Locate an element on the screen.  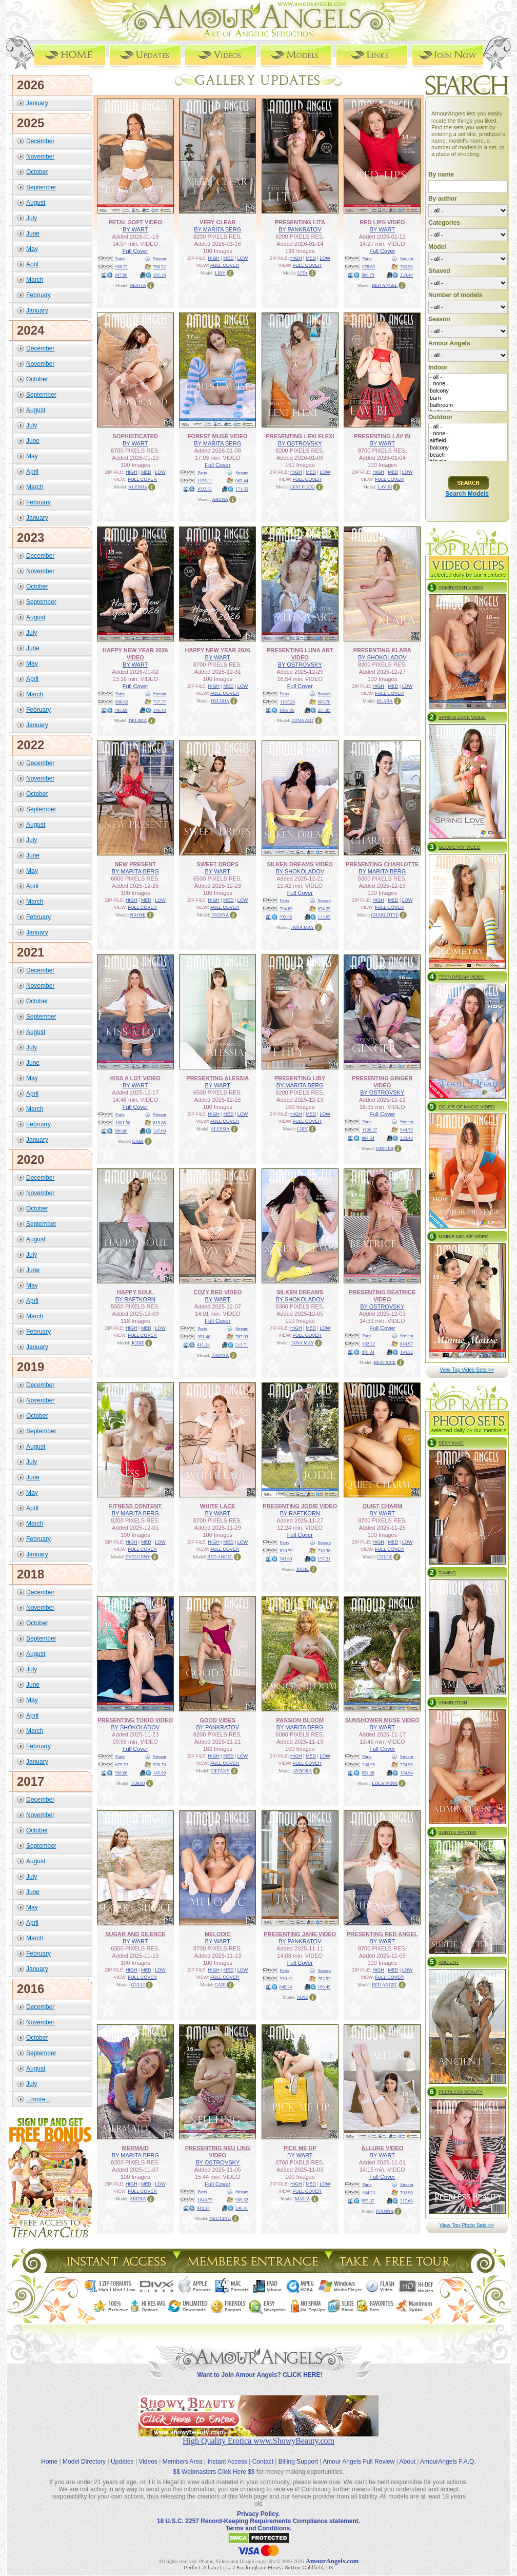
1137.28 is located at coordinates (287, 702).